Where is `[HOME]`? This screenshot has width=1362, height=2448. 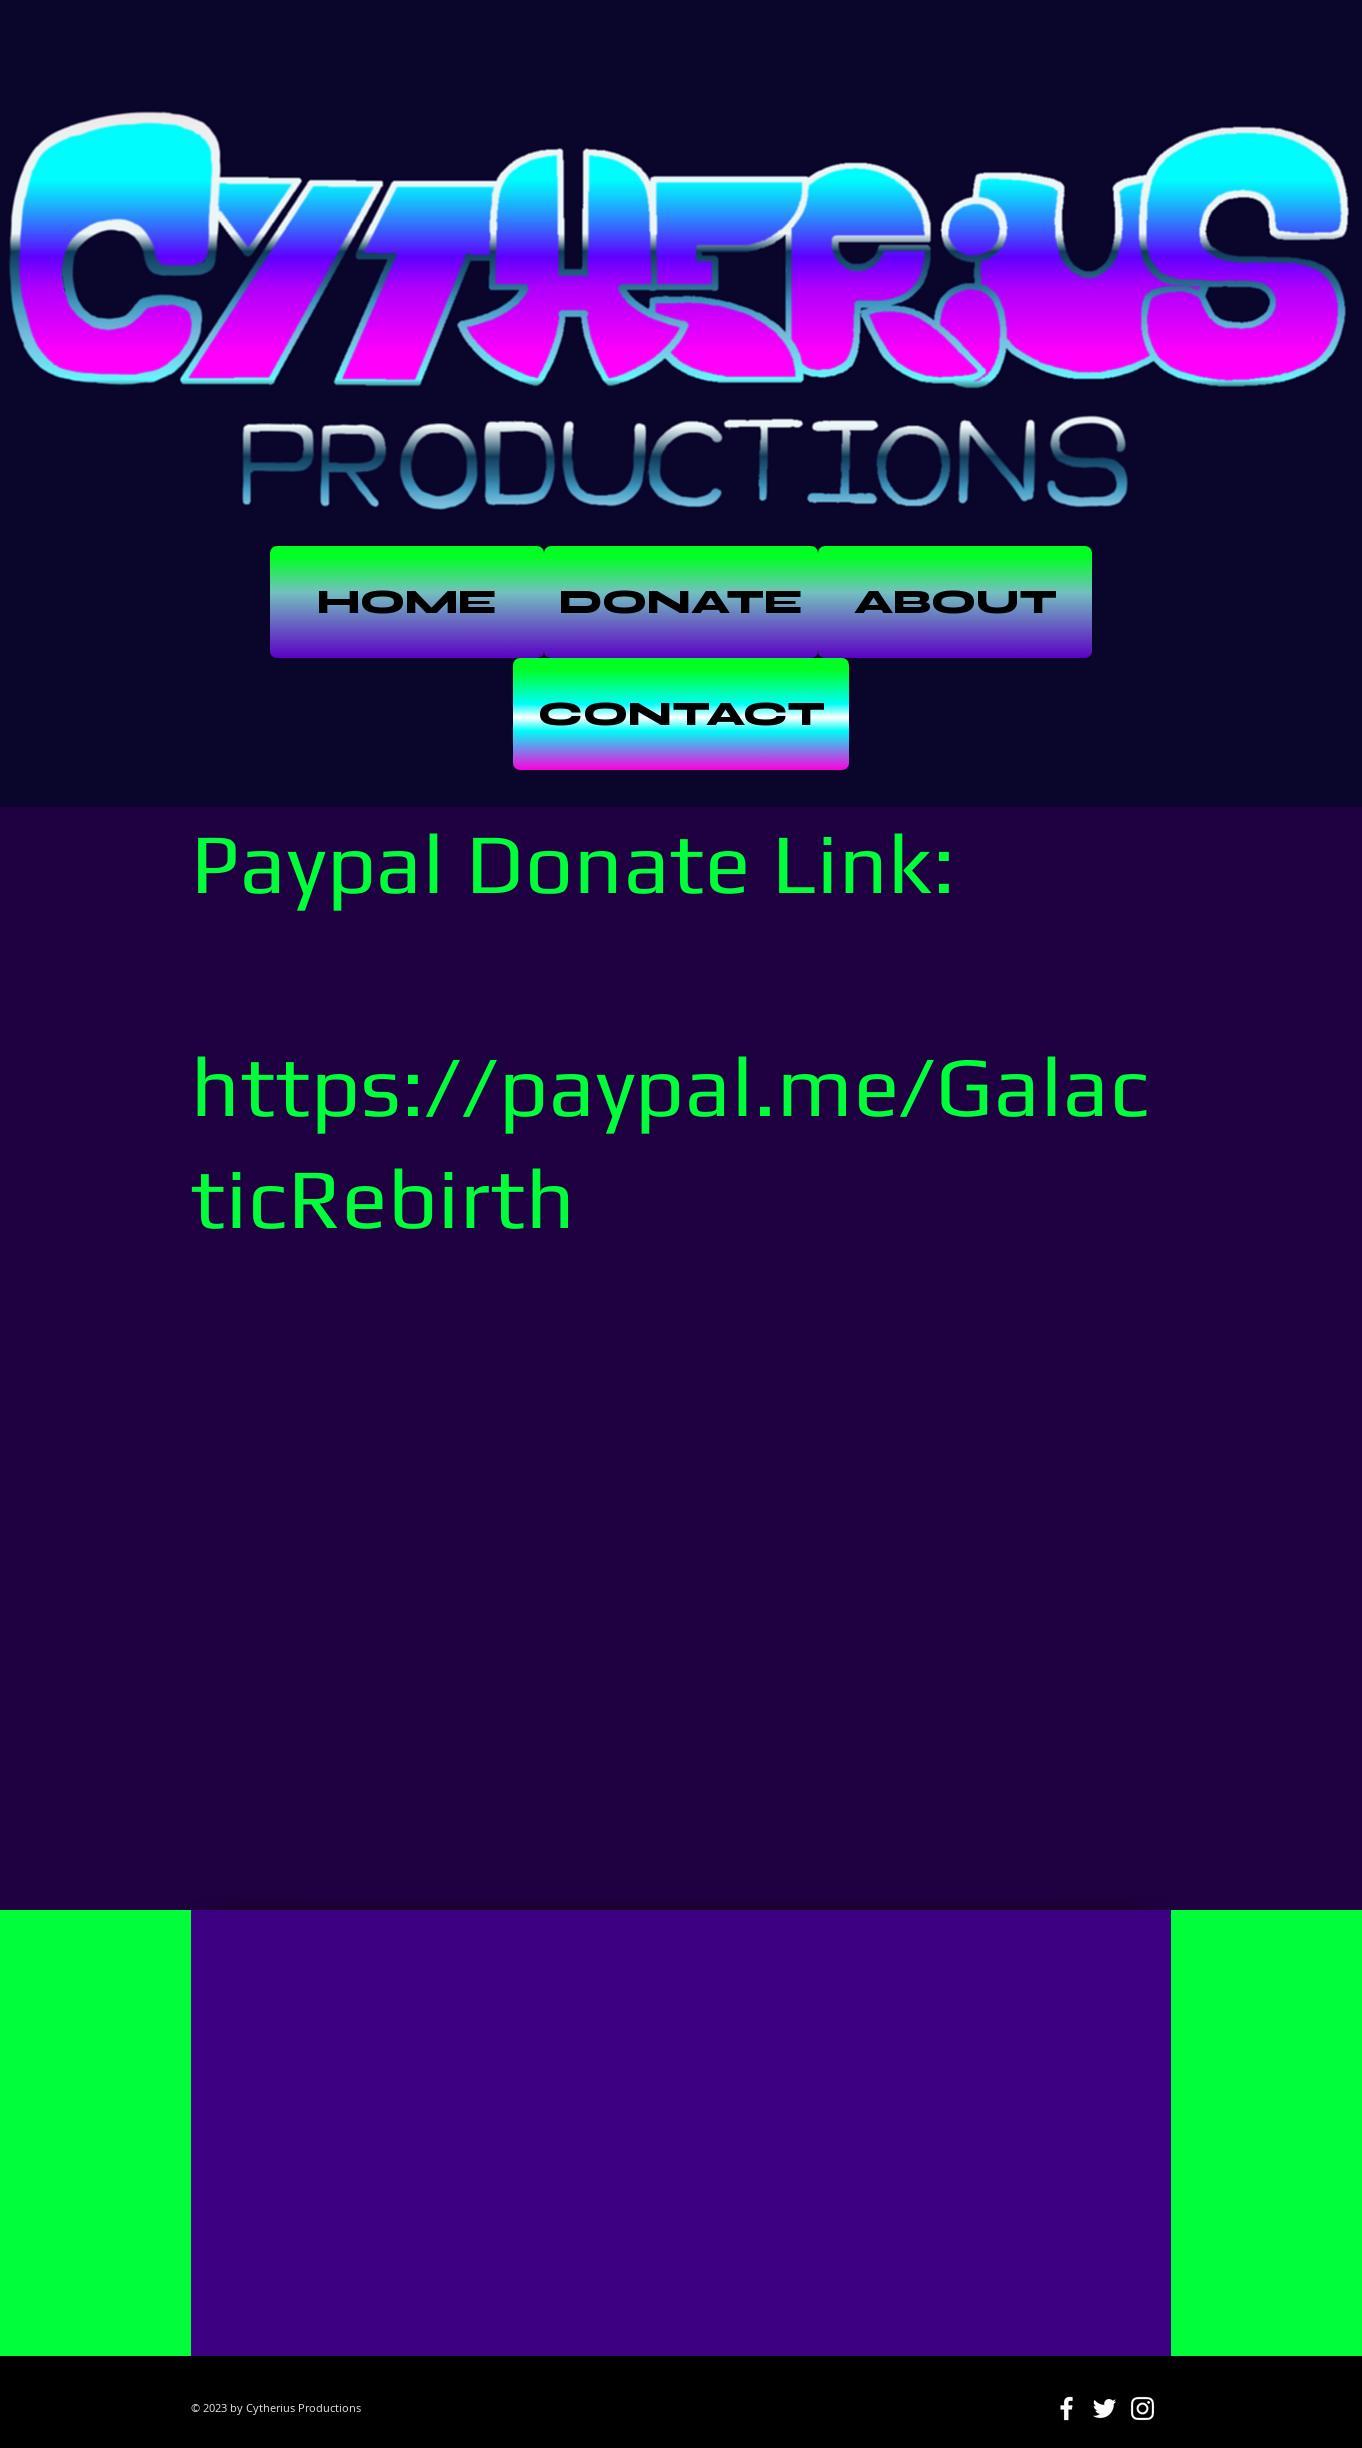 [HOME] is located at coordinates (407, 602).